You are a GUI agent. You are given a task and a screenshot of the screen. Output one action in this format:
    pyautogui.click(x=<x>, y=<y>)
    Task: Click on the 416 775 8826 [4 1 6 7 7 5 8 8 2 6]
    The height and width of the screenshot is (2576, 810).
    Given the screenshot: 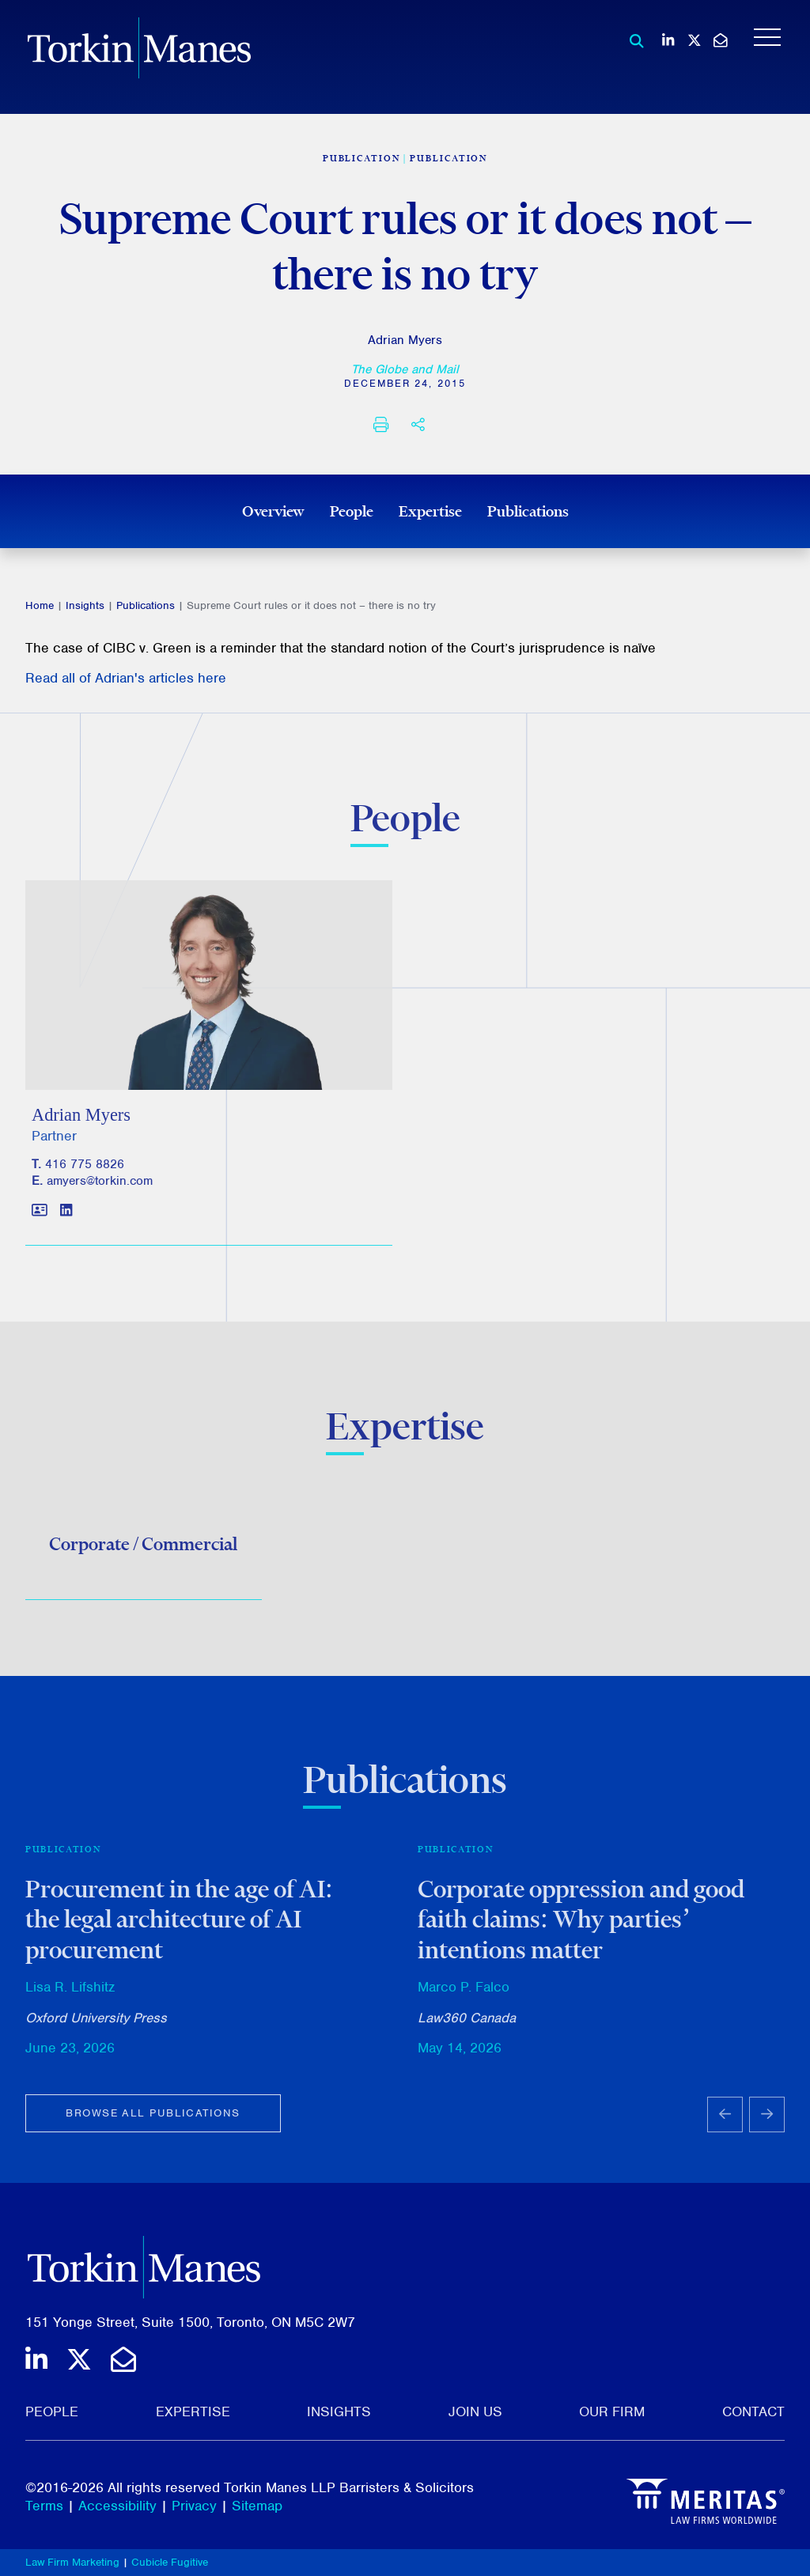 What is the action you would take?
    pyautogui.click(x=84, y=1174)
    